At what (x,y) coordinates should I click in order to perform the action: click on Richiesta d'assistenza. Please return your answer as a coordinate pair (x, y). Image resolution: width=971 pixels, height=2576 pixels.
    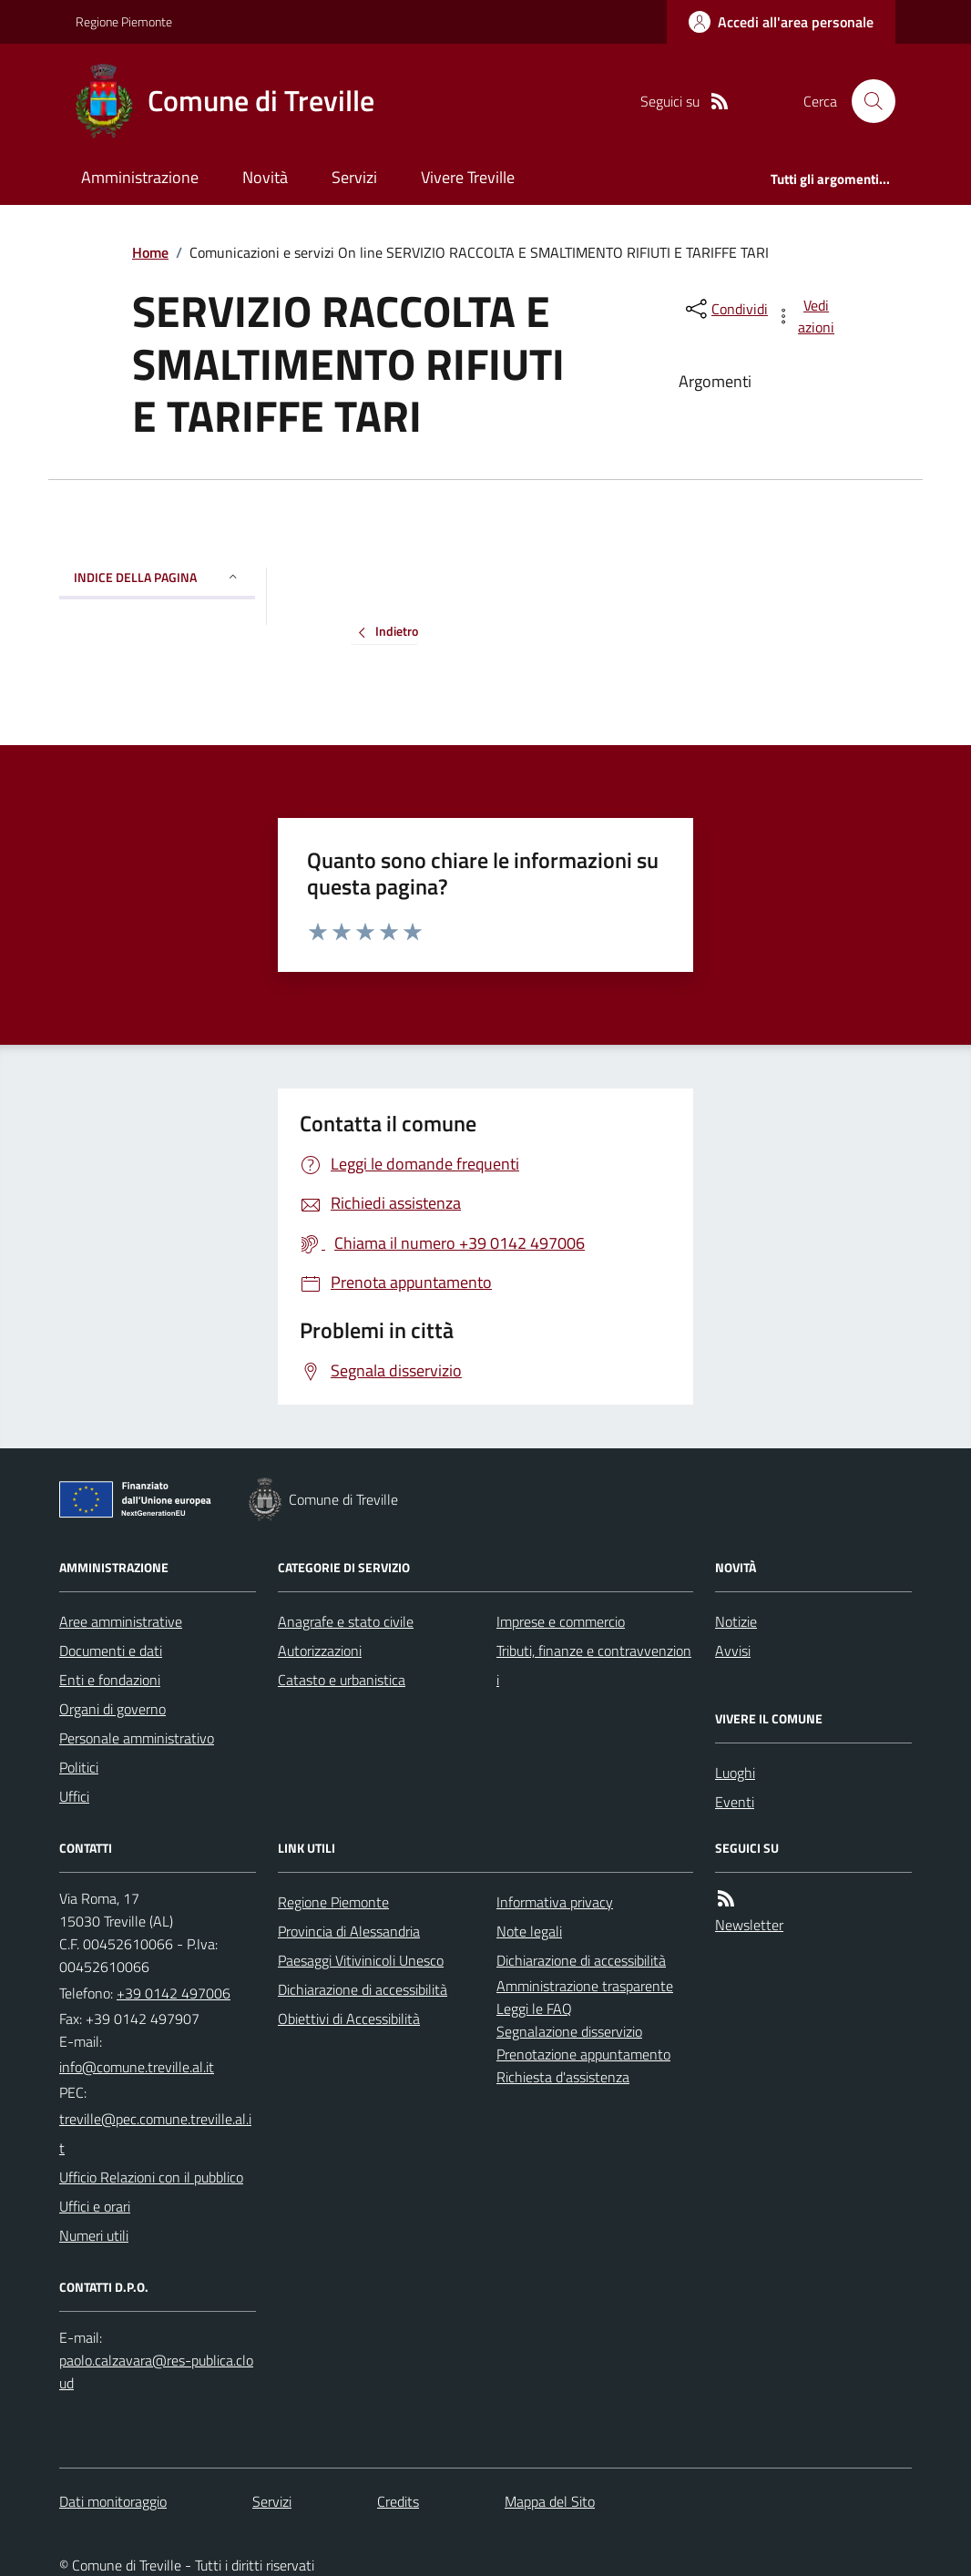
    Looking at the image, I should click on (562, 2077).